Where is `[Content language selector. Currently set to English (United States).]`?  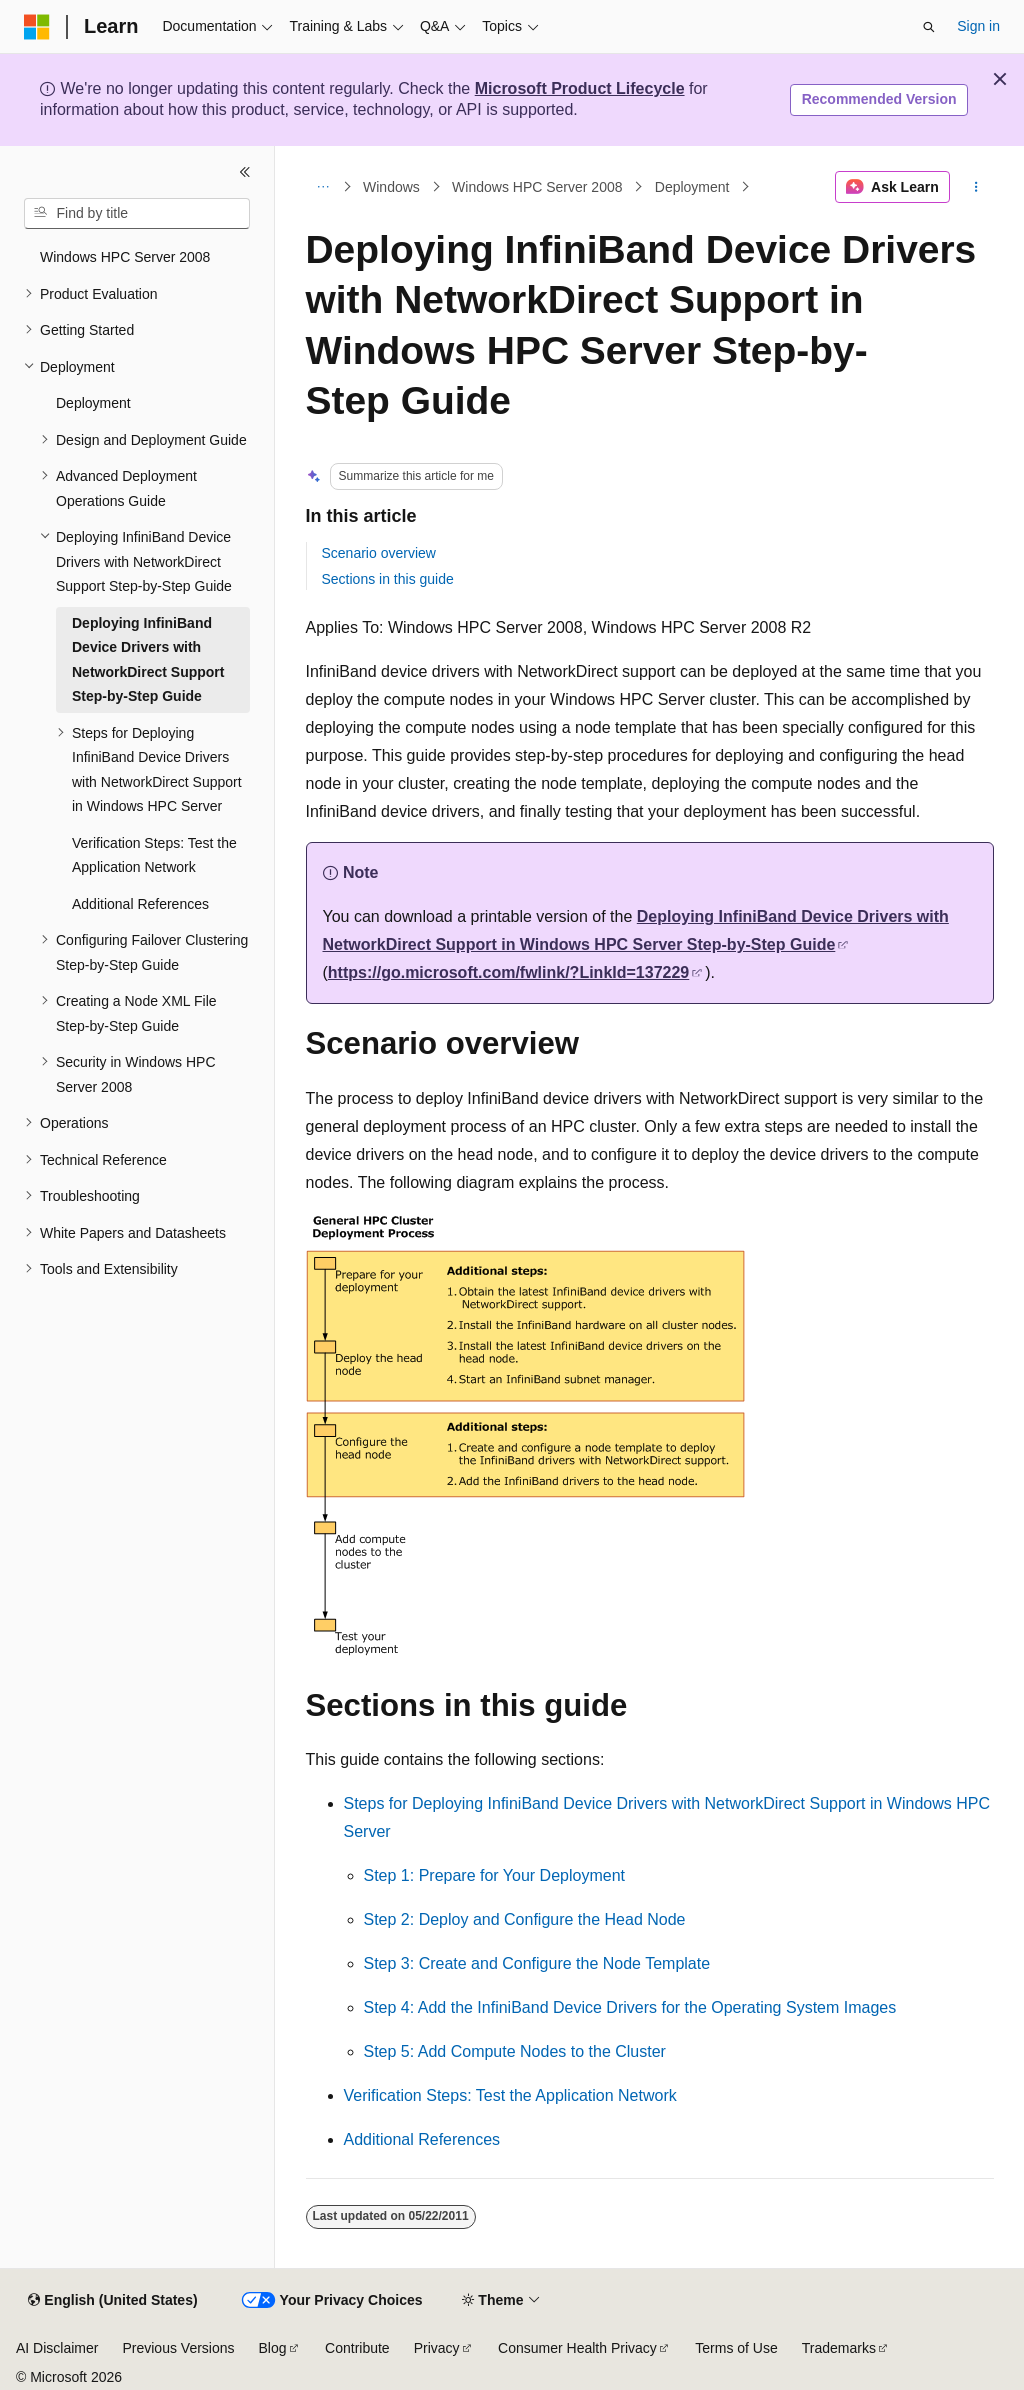
[Content language selector. Currently set to English (United States).] is located at coordinates (112, 2301).